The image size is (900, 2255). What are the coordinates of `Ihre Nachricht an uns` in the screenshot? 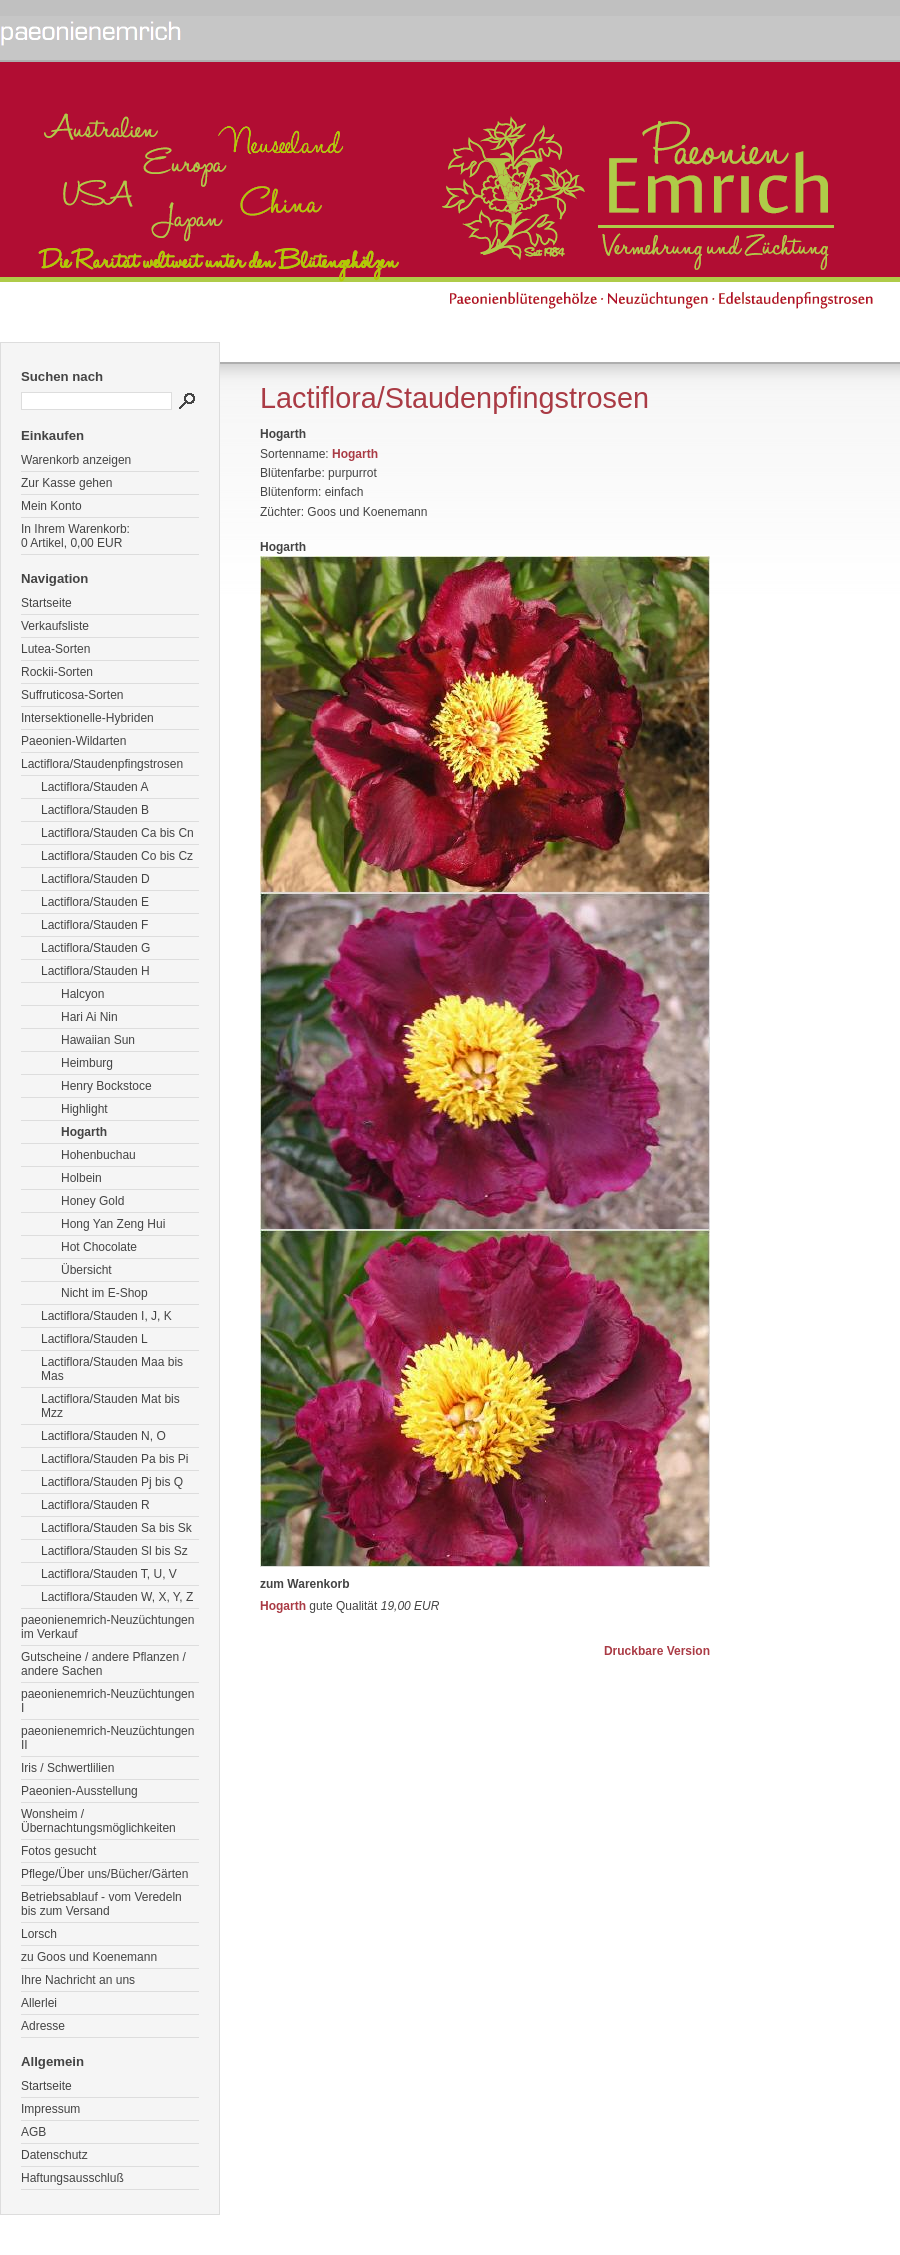 It's located at (78, 1980).